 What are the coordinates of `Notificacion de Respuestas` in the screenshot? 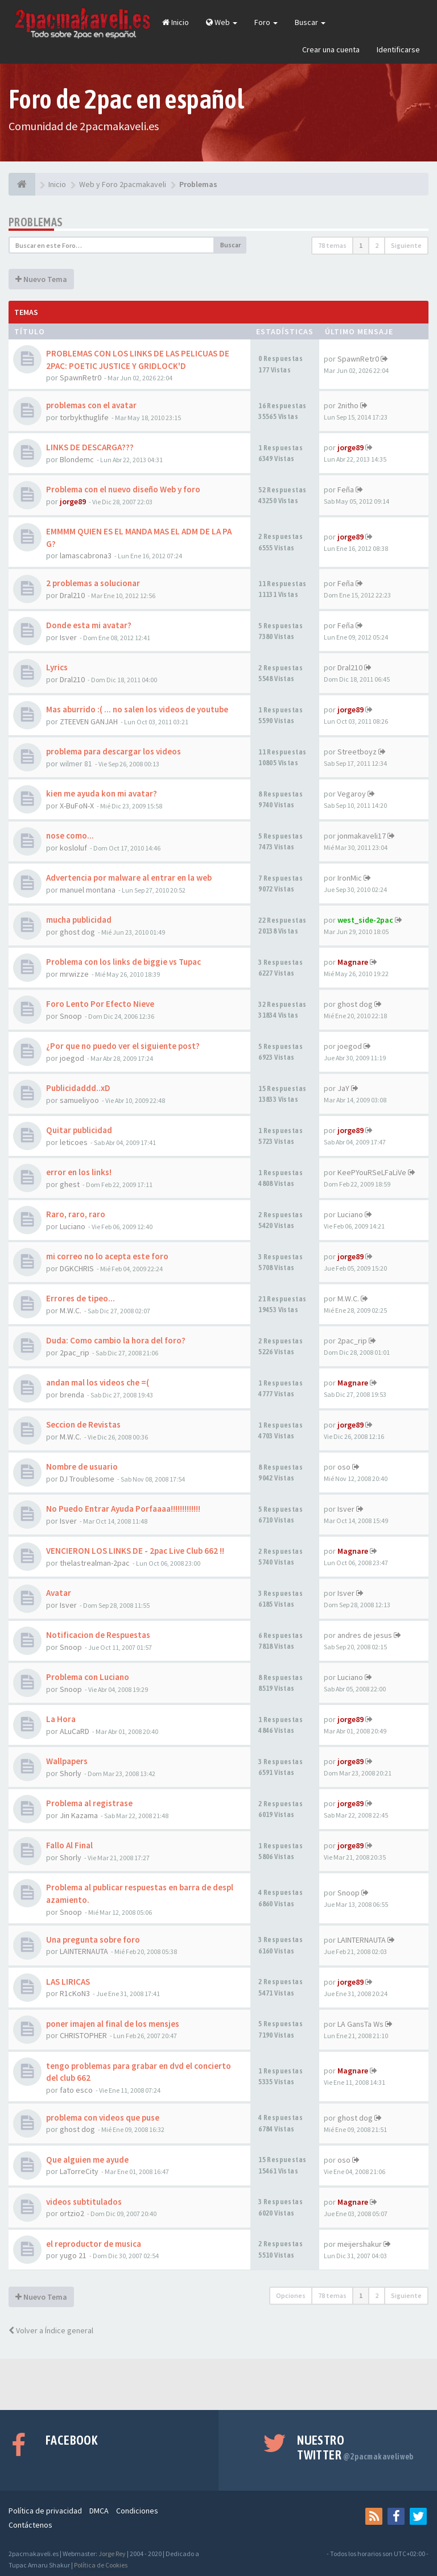 It's located at (98, 1634).